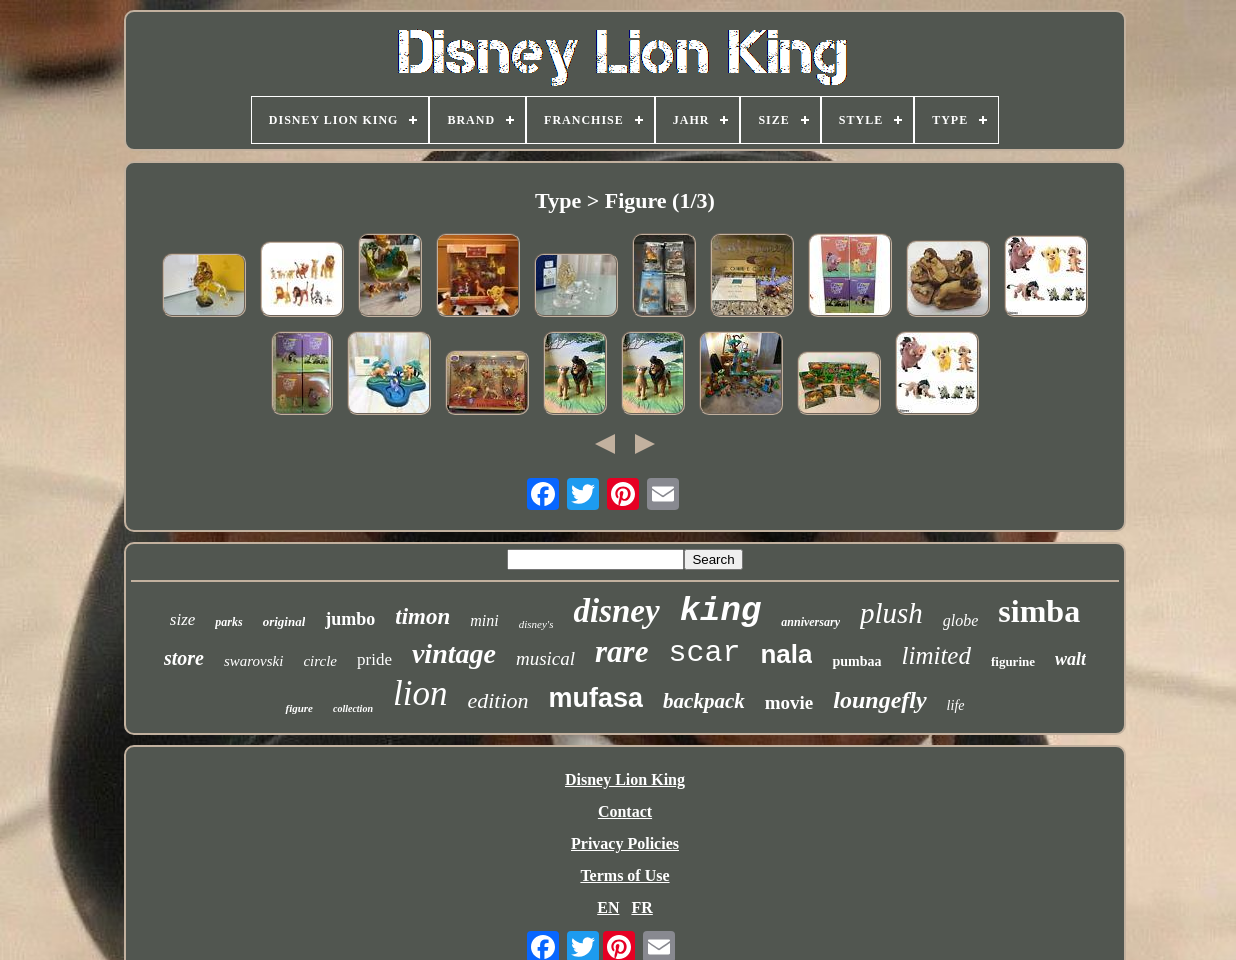 This screenshot has height=960, width=1236. Describe the element at coordinates (810, 622) in the screenshot. I see `anniversary` at that location.